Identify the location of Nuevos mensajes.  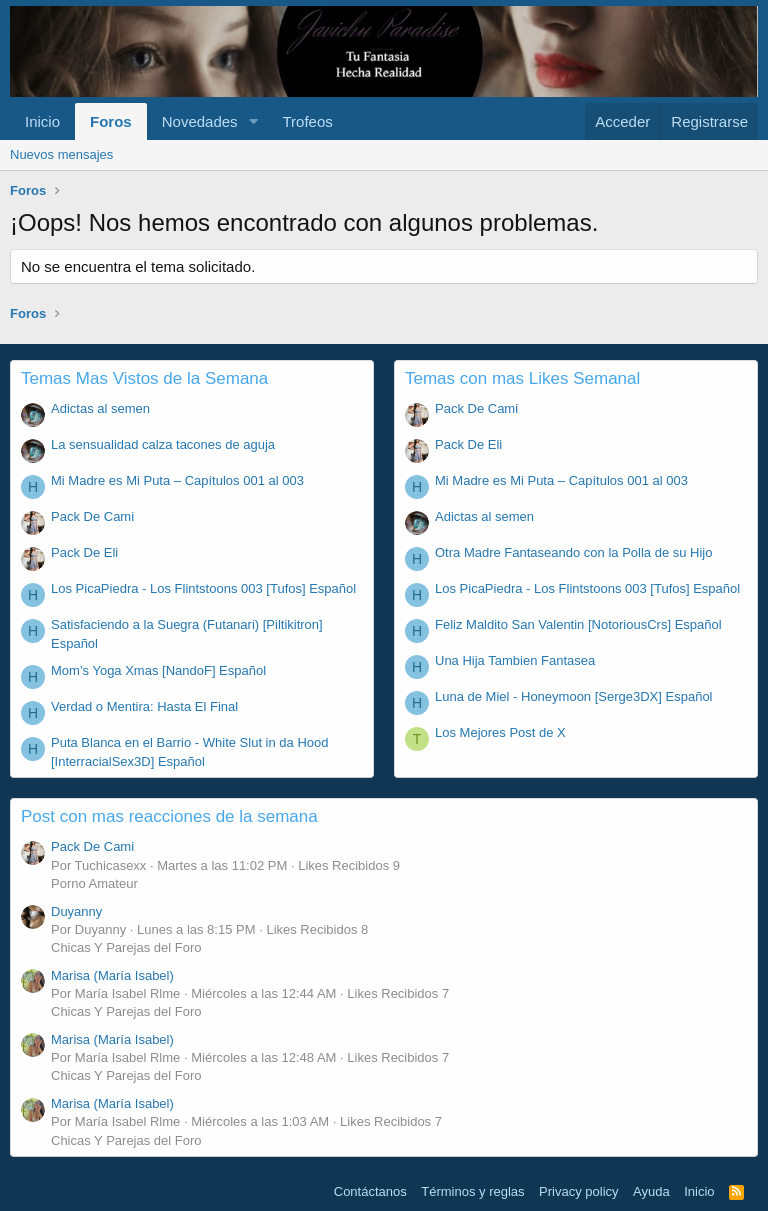
(61, 154).